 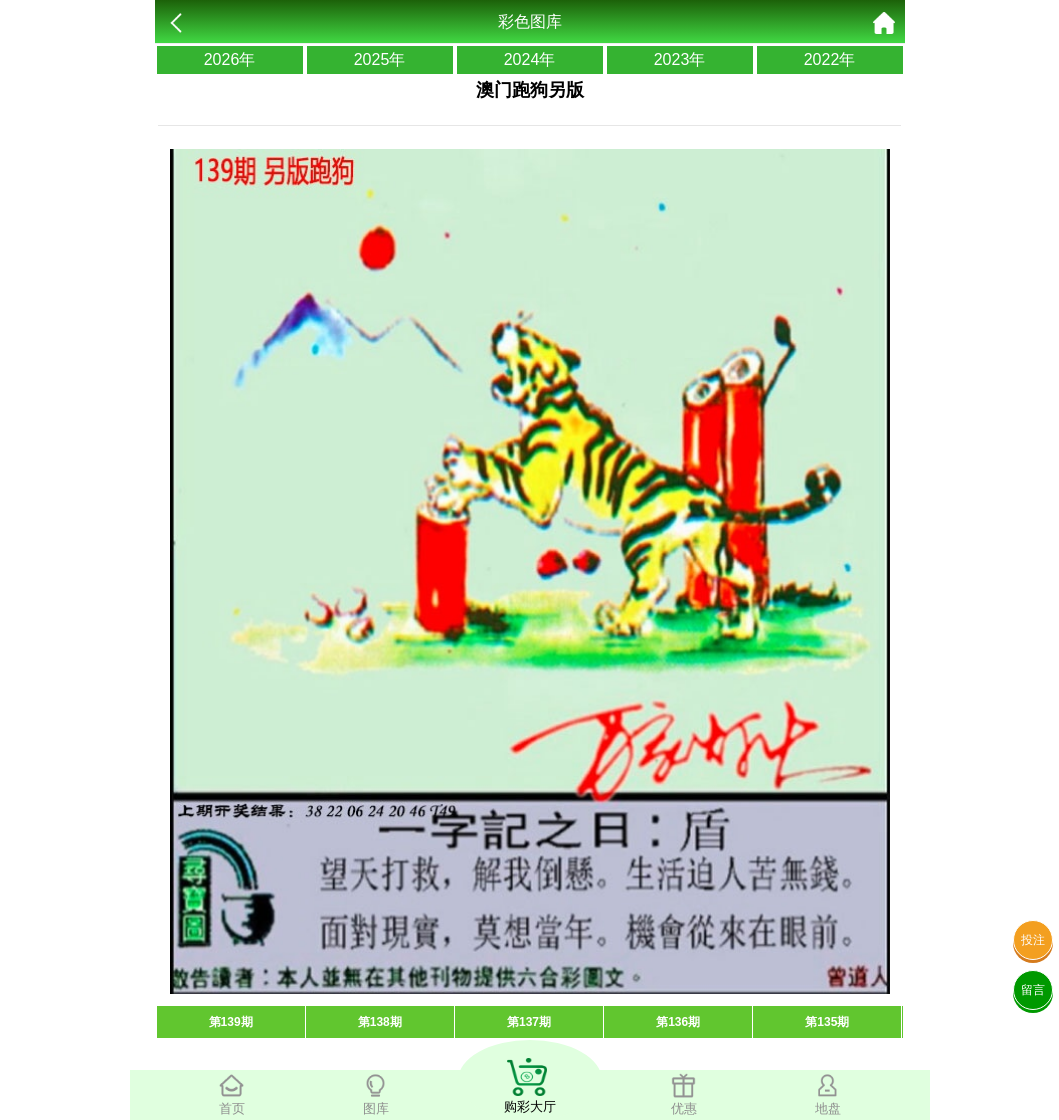 What do you see at coordinates (230, 59) in the screenshot?
I see `2026年` at bounding box center [230, 59].